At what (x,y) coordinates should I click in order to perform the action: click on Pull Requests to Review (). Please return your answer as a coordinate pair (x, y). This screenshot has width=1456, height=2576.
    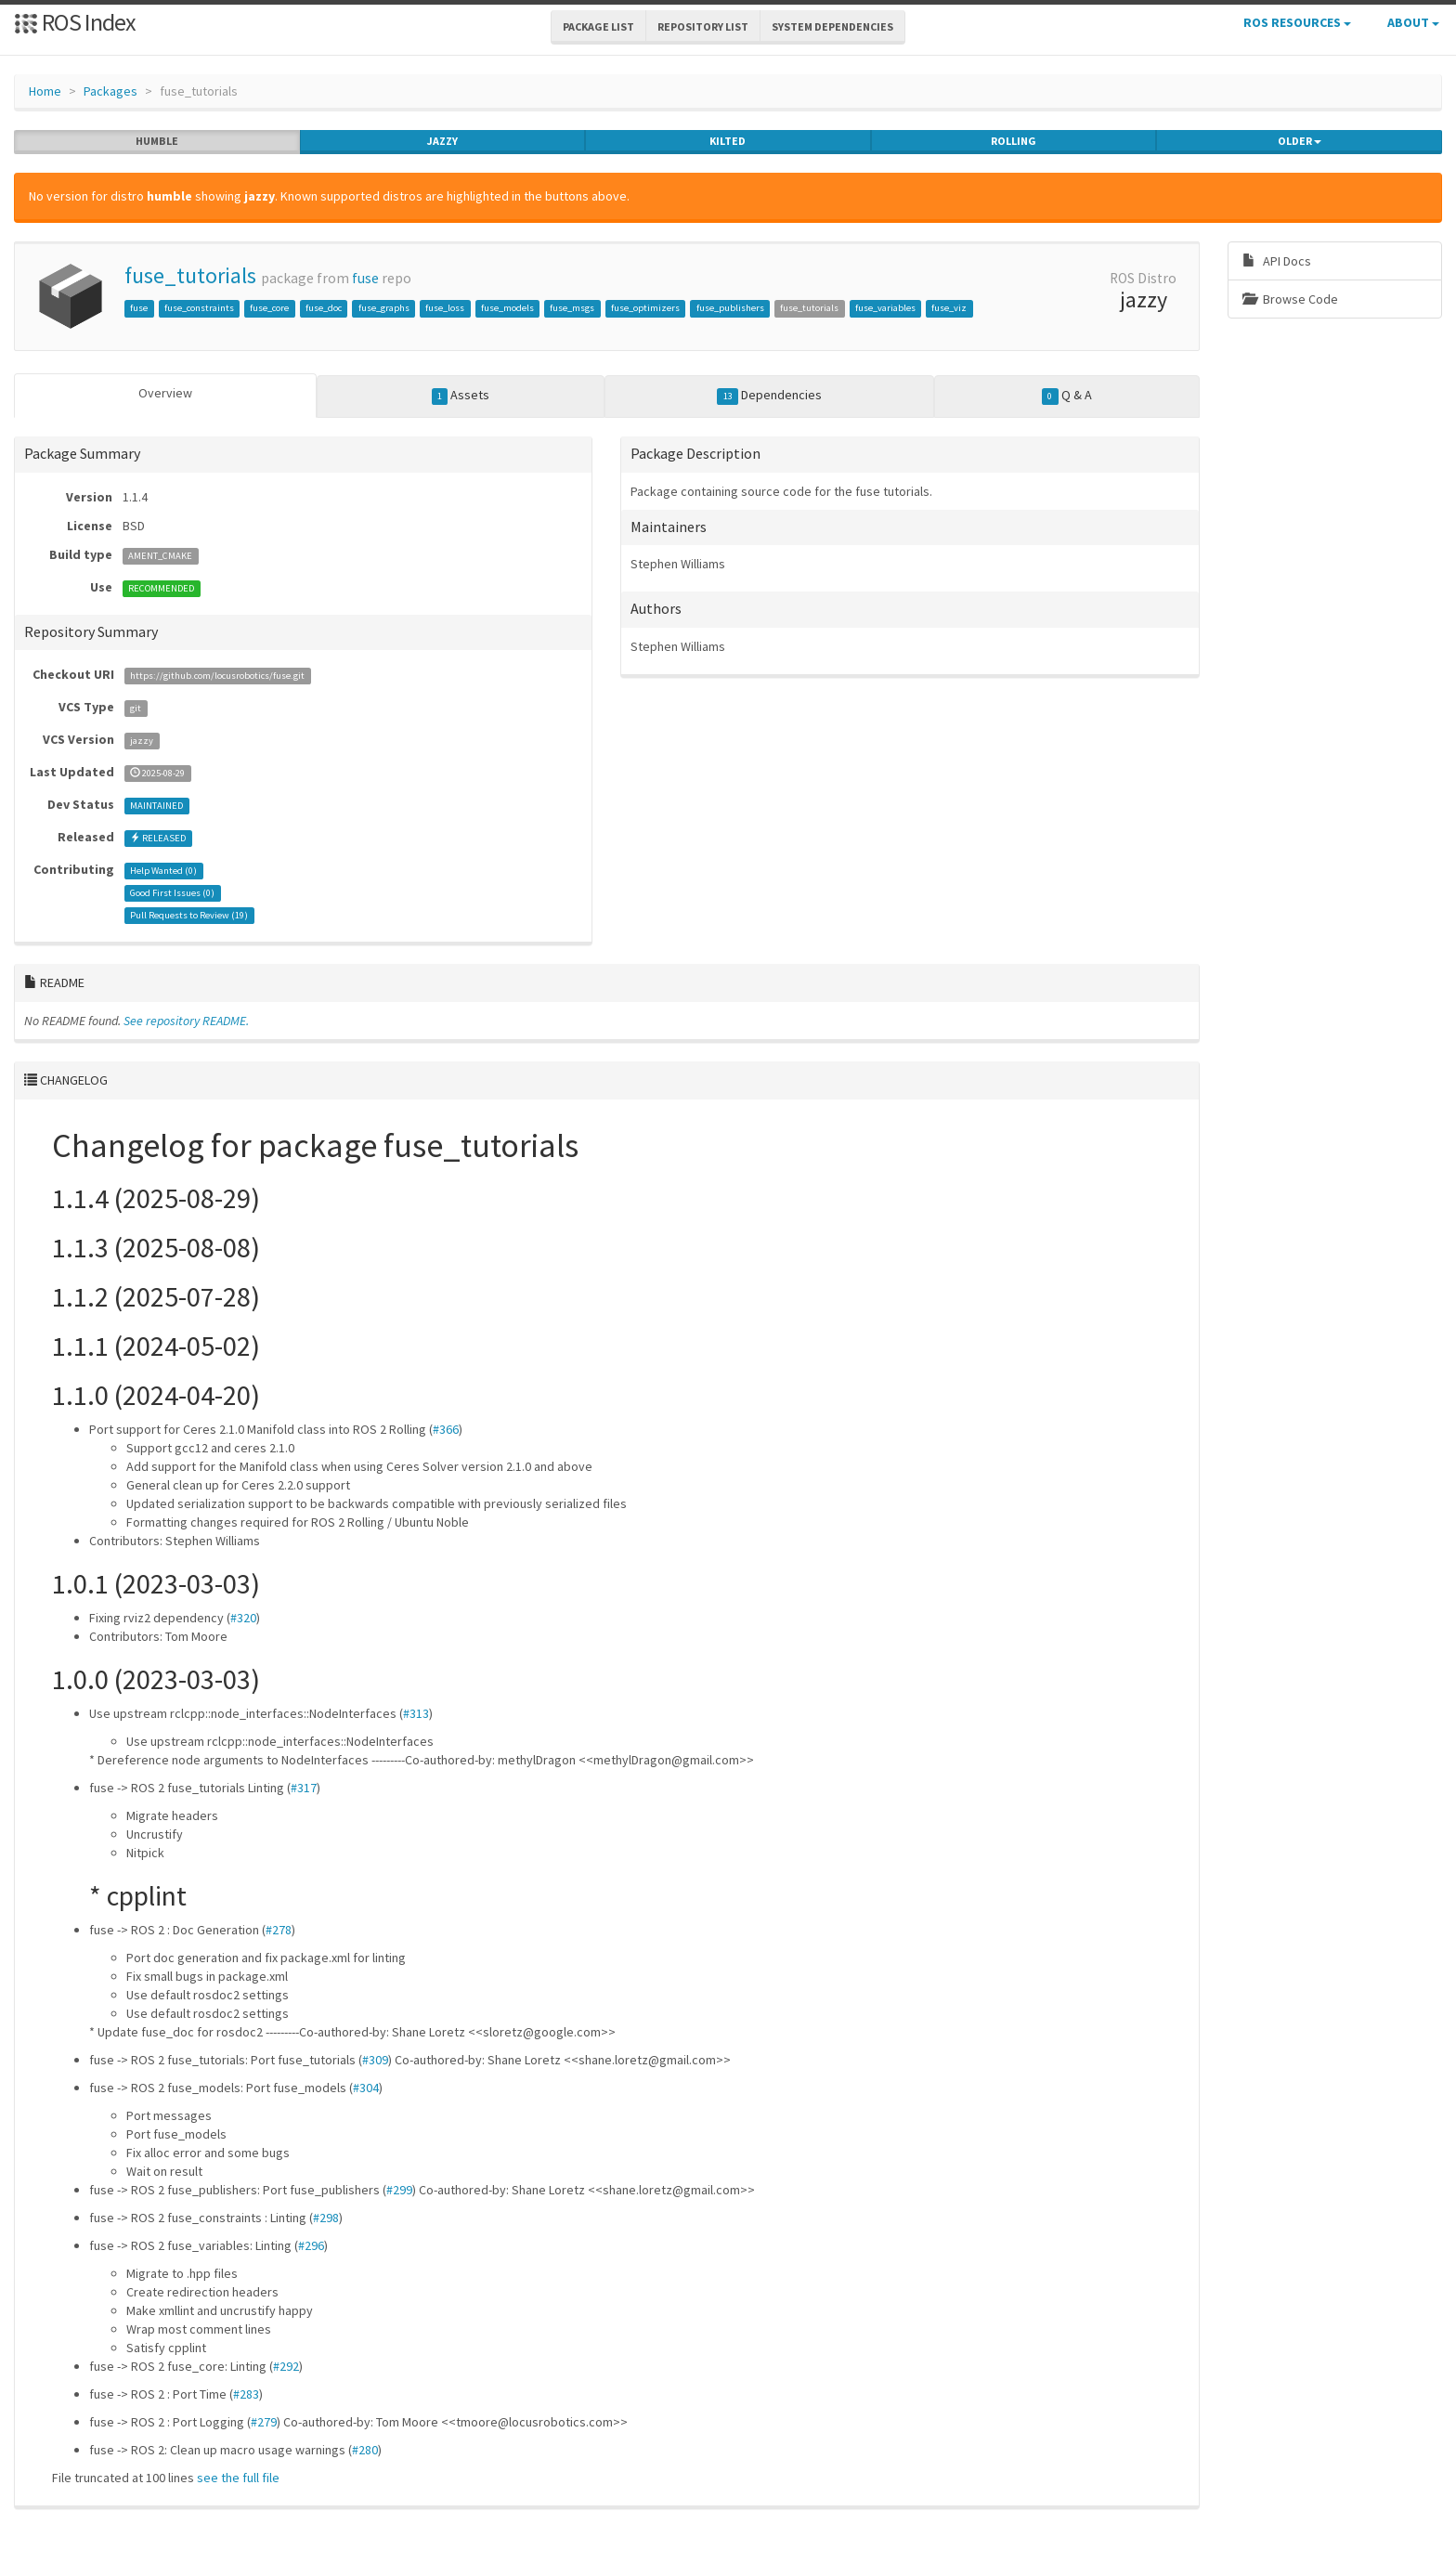
    Looking at the image, I should click on (189, 915).